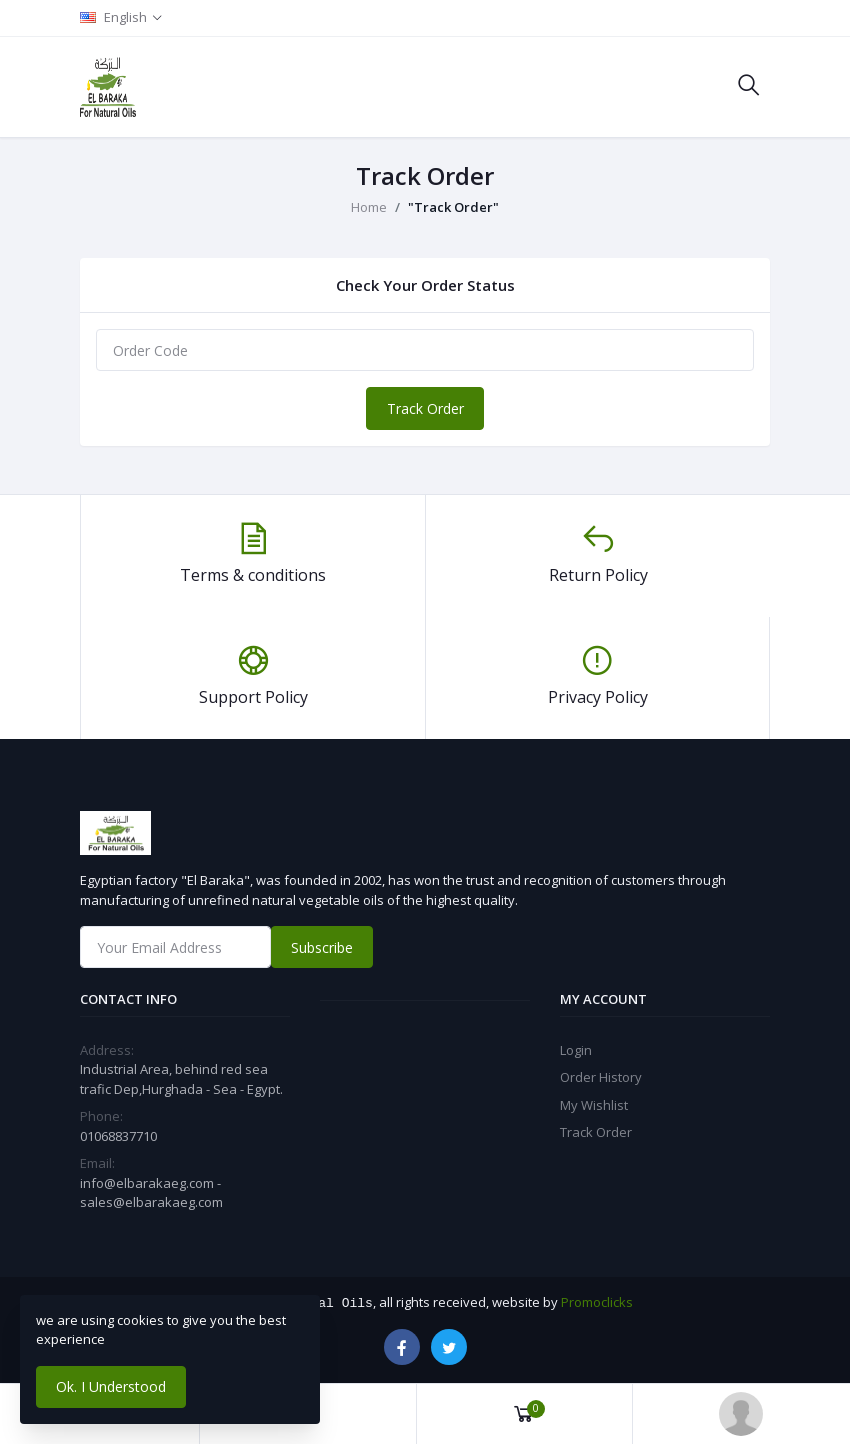 This screenshot has height=1444, width=850. What do you see at coordinates (576, 1050) in the screenshot?
I see `Login` at bounding box center [576, 1050].